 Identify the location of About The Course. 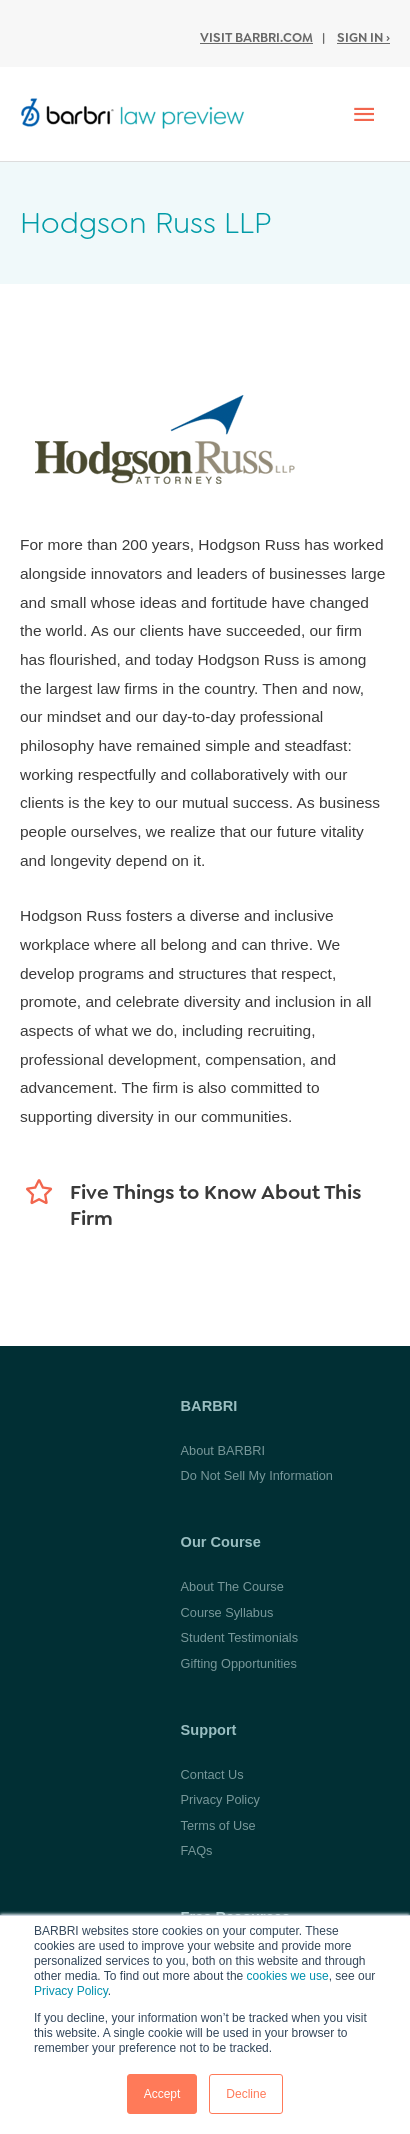
(232, 1586).